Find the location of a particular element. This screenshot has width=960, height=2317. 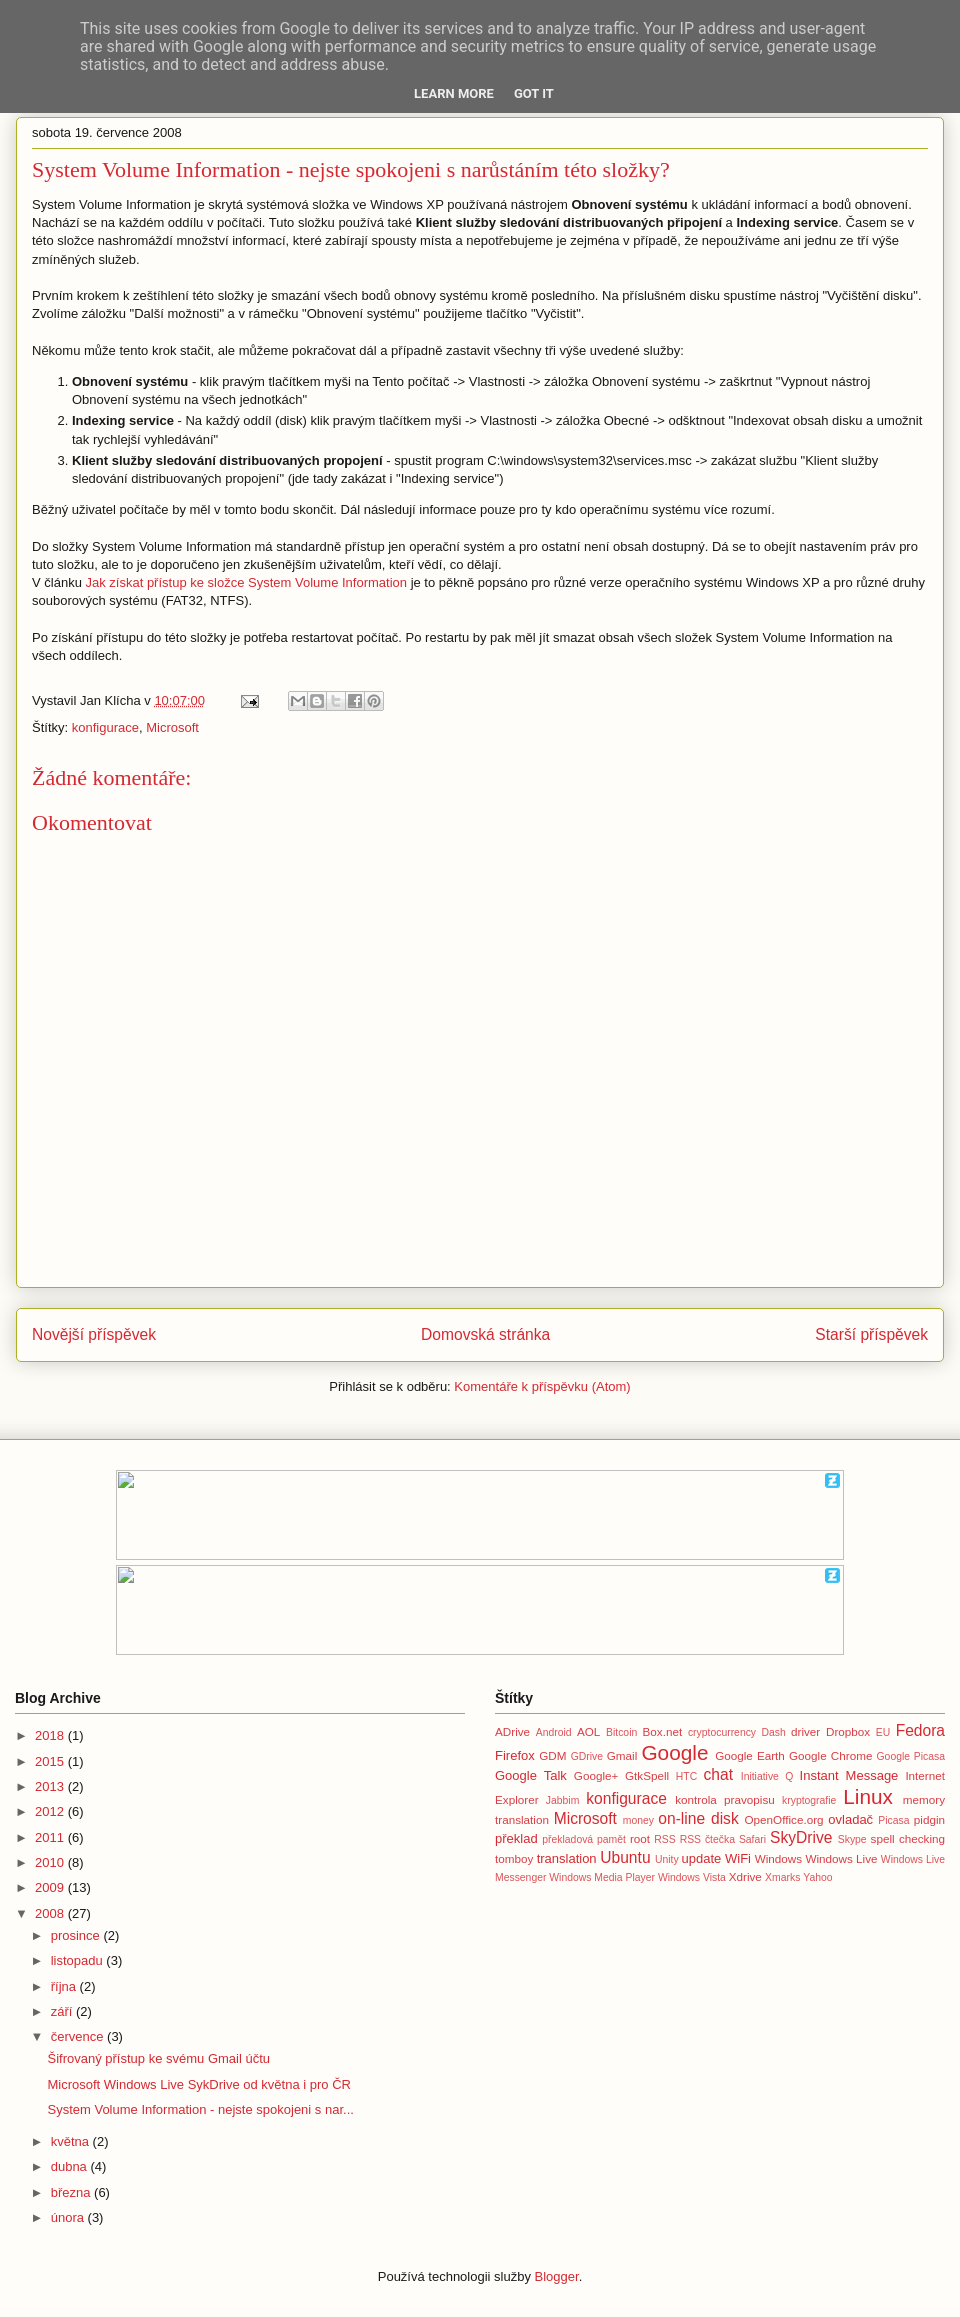

Google Chrome is located at coordinates (830, 1755).